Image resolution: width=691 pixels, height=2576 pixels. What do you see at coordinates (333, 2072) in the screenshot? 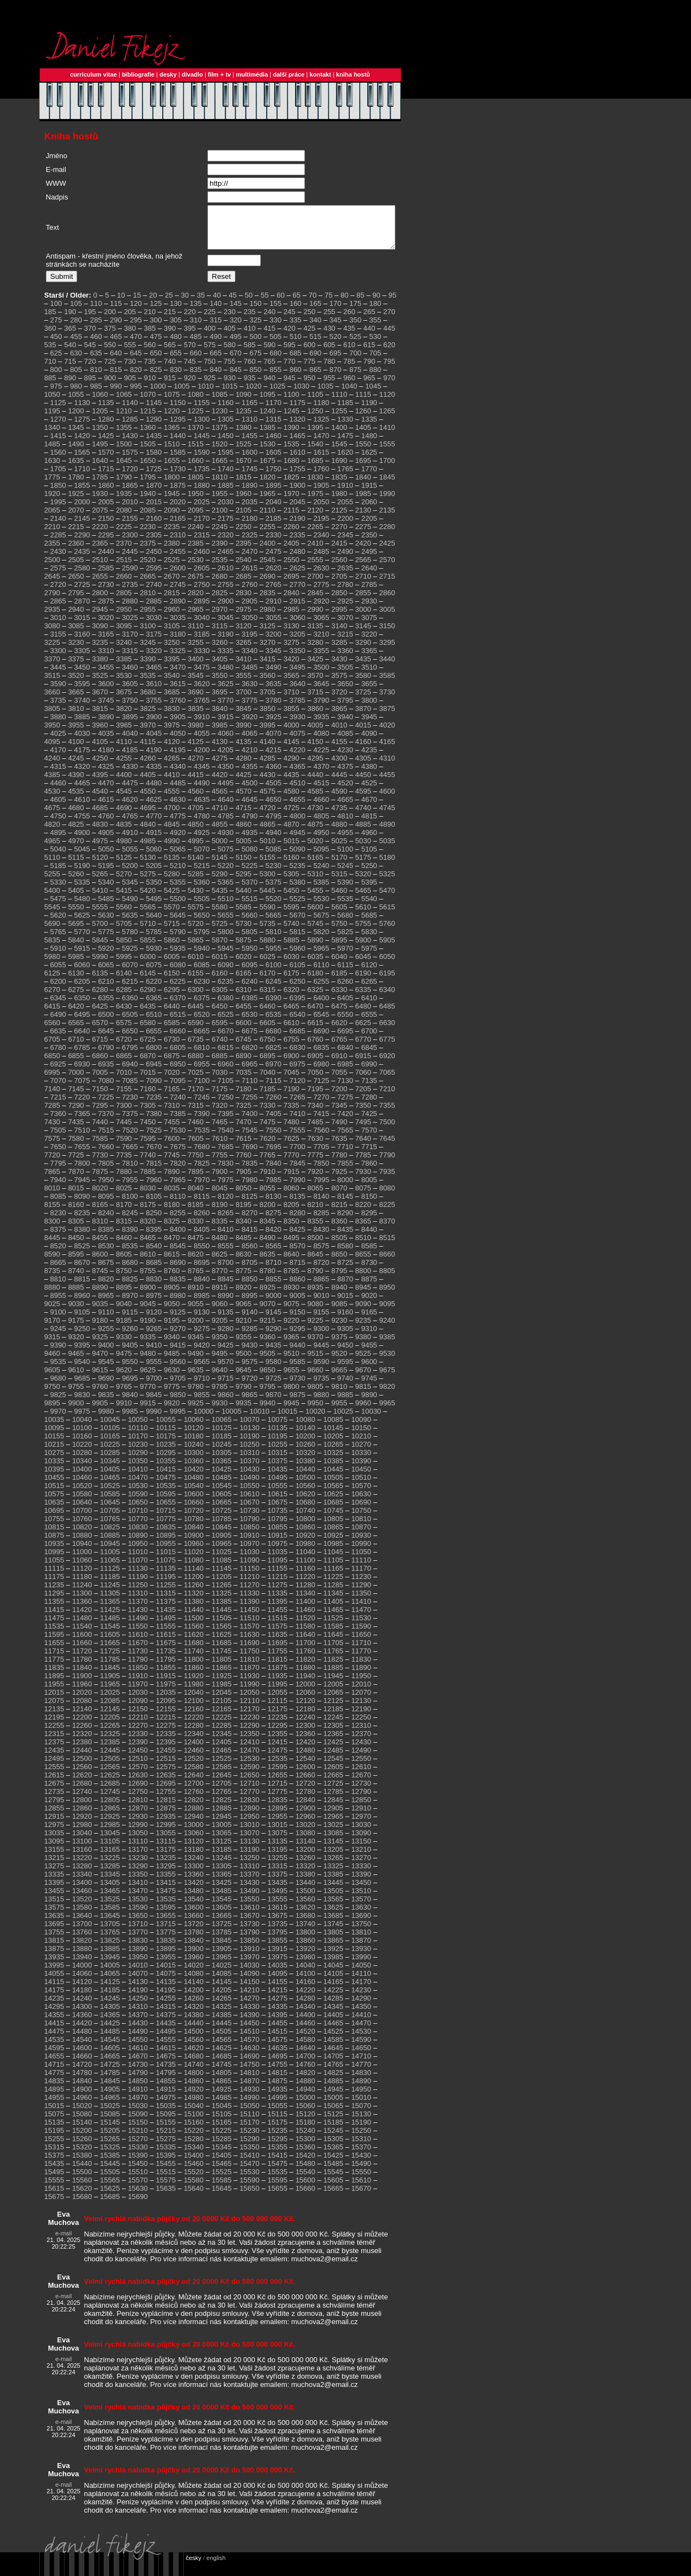
I see `14765` at bounding box center [333, 2072].